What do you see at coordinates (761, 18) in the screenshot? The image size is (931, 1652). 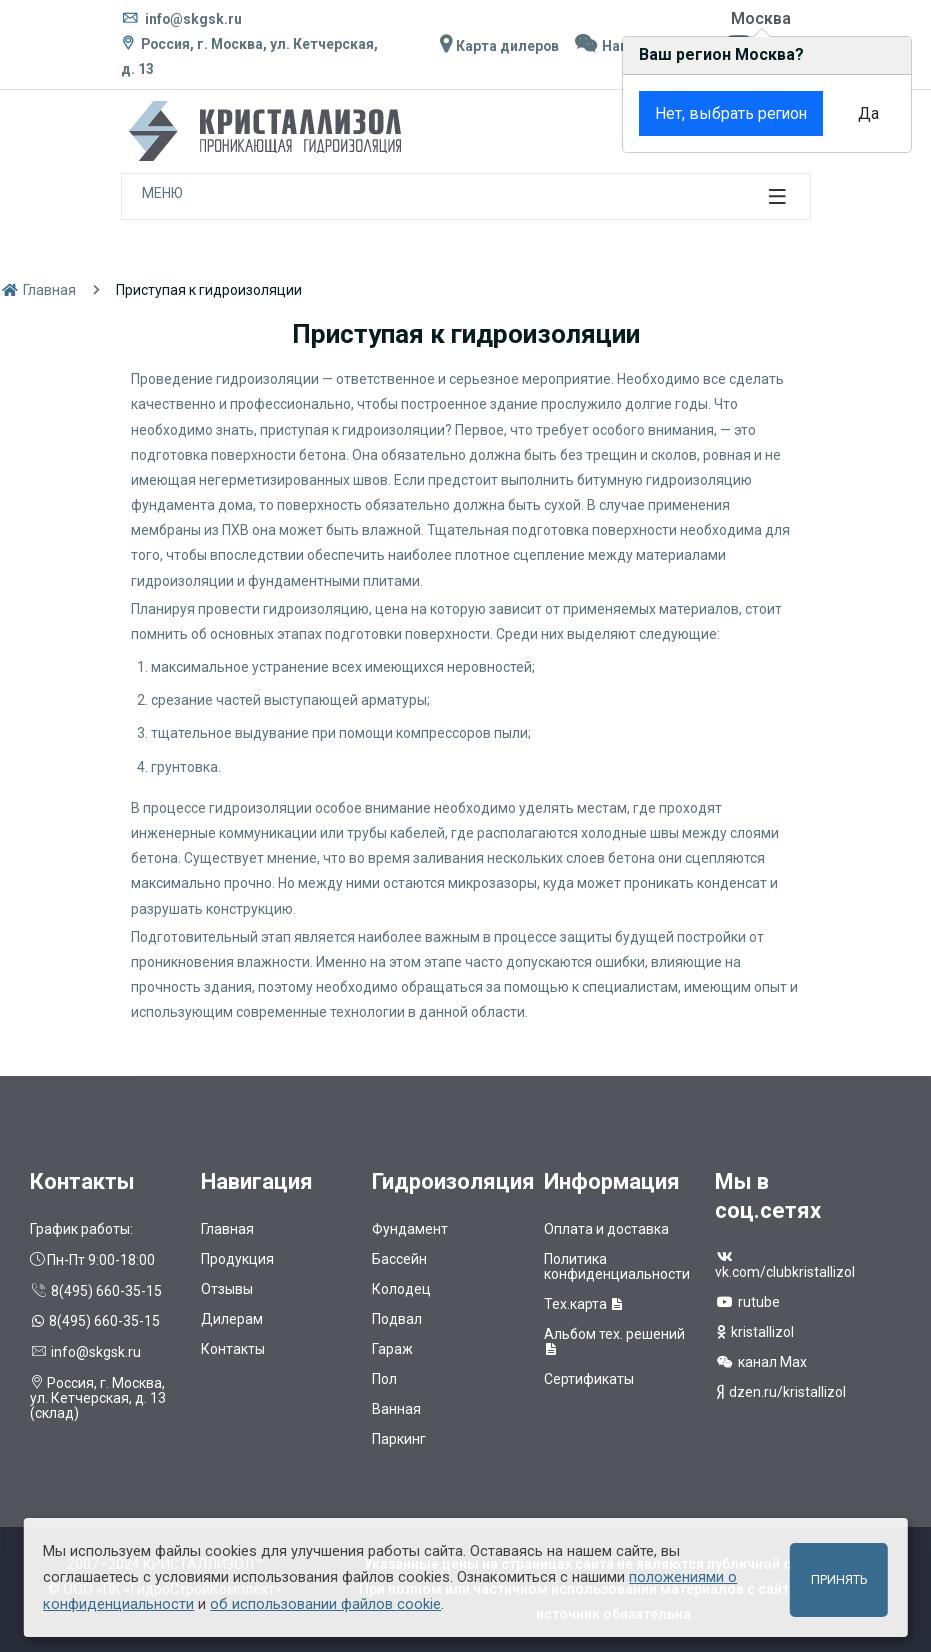 I see `Москва` at bounding box center [761, 18].